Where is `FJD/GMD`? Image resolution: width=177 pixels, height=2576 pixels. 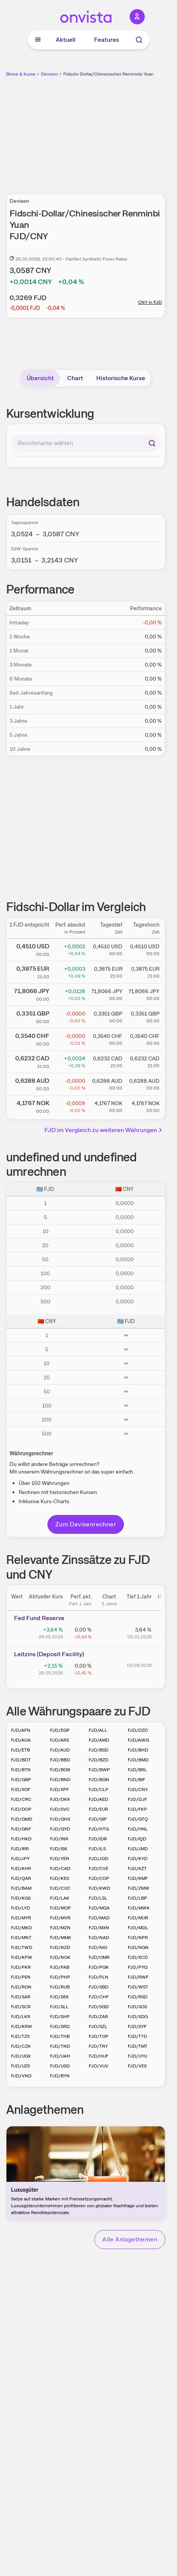 FJD/GMD is located at coordinates (21, 1819).